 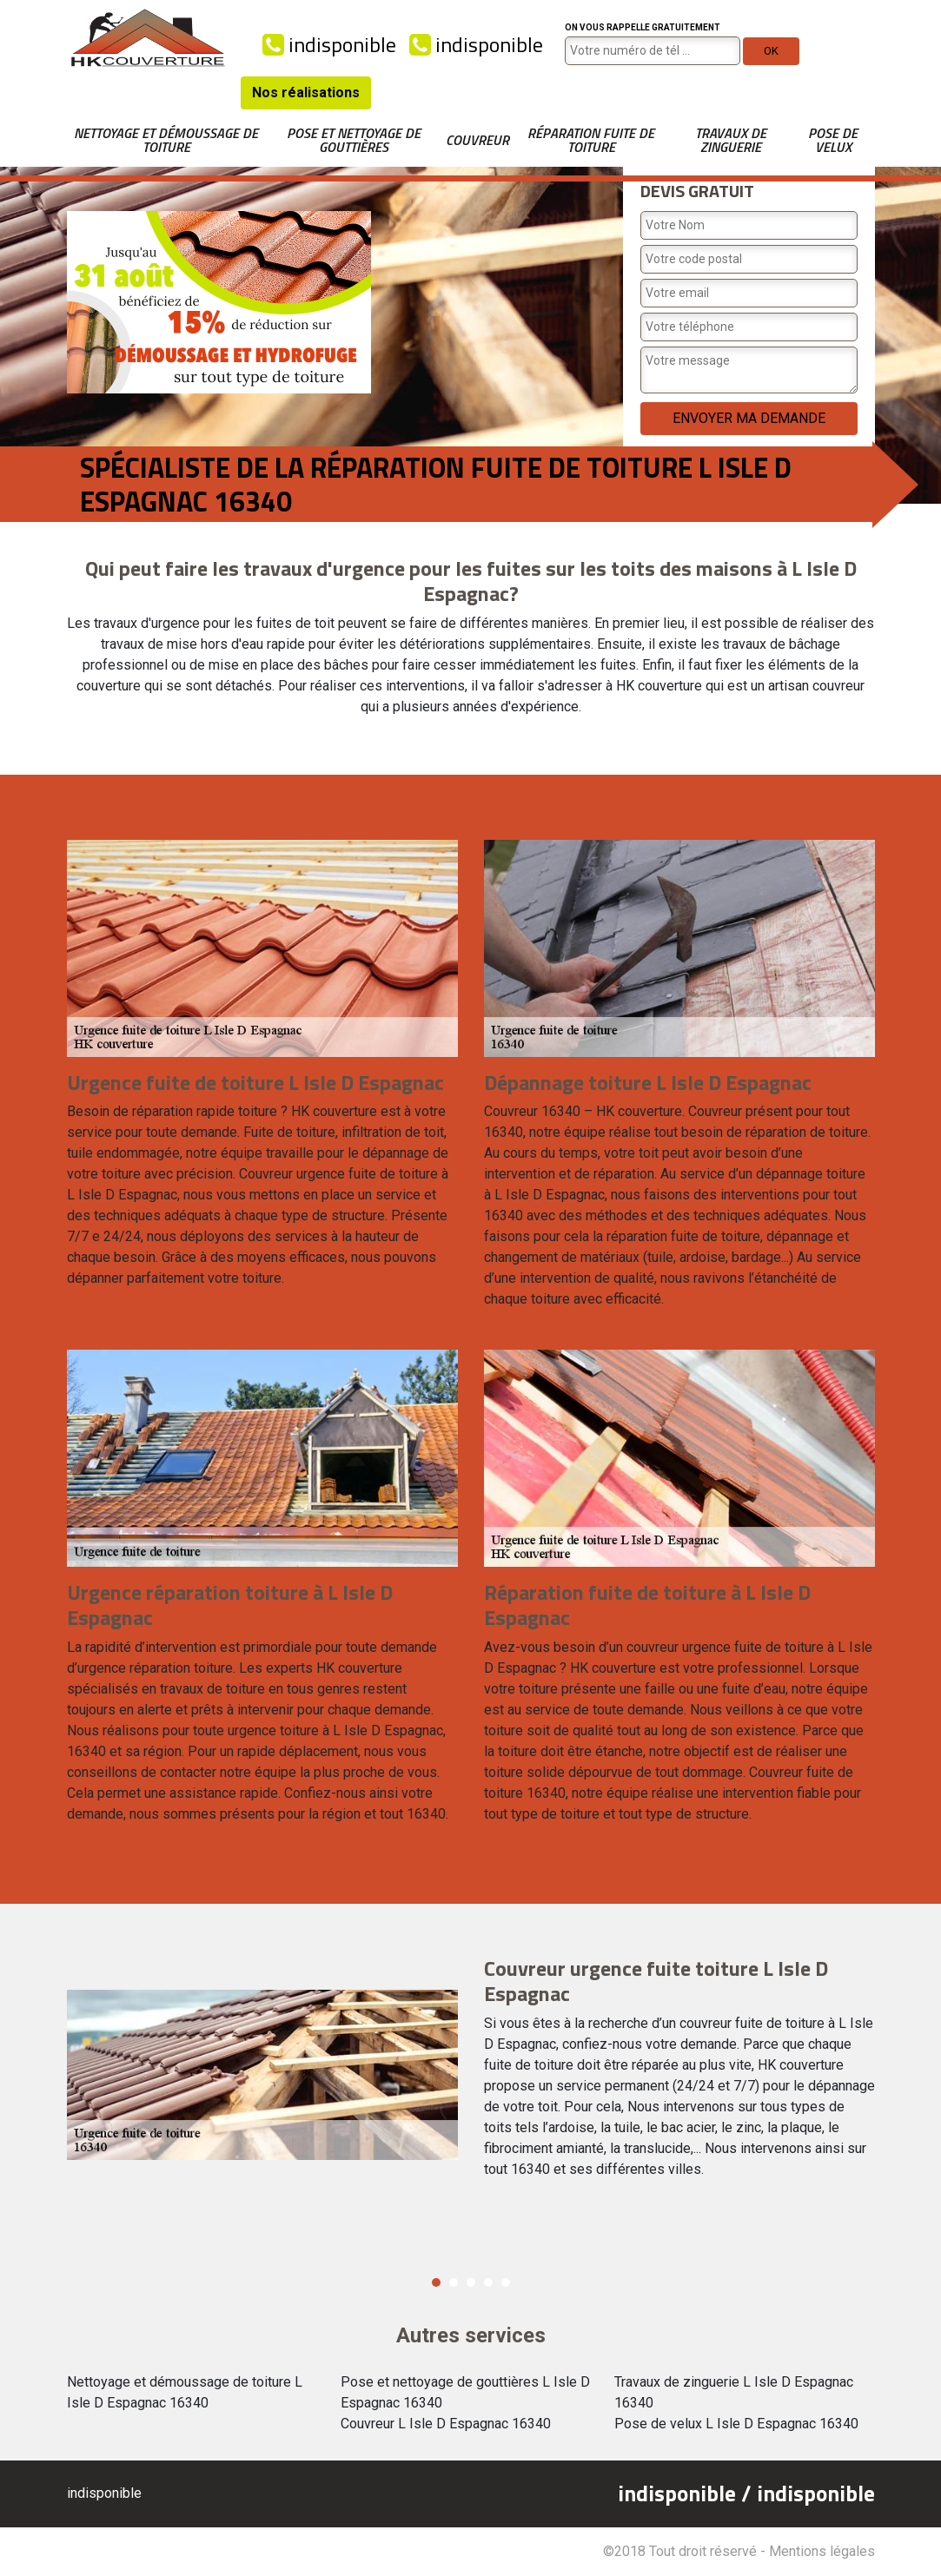 I want to click on Pose et nettoyage de gouttières, so click(x=354, y=139).